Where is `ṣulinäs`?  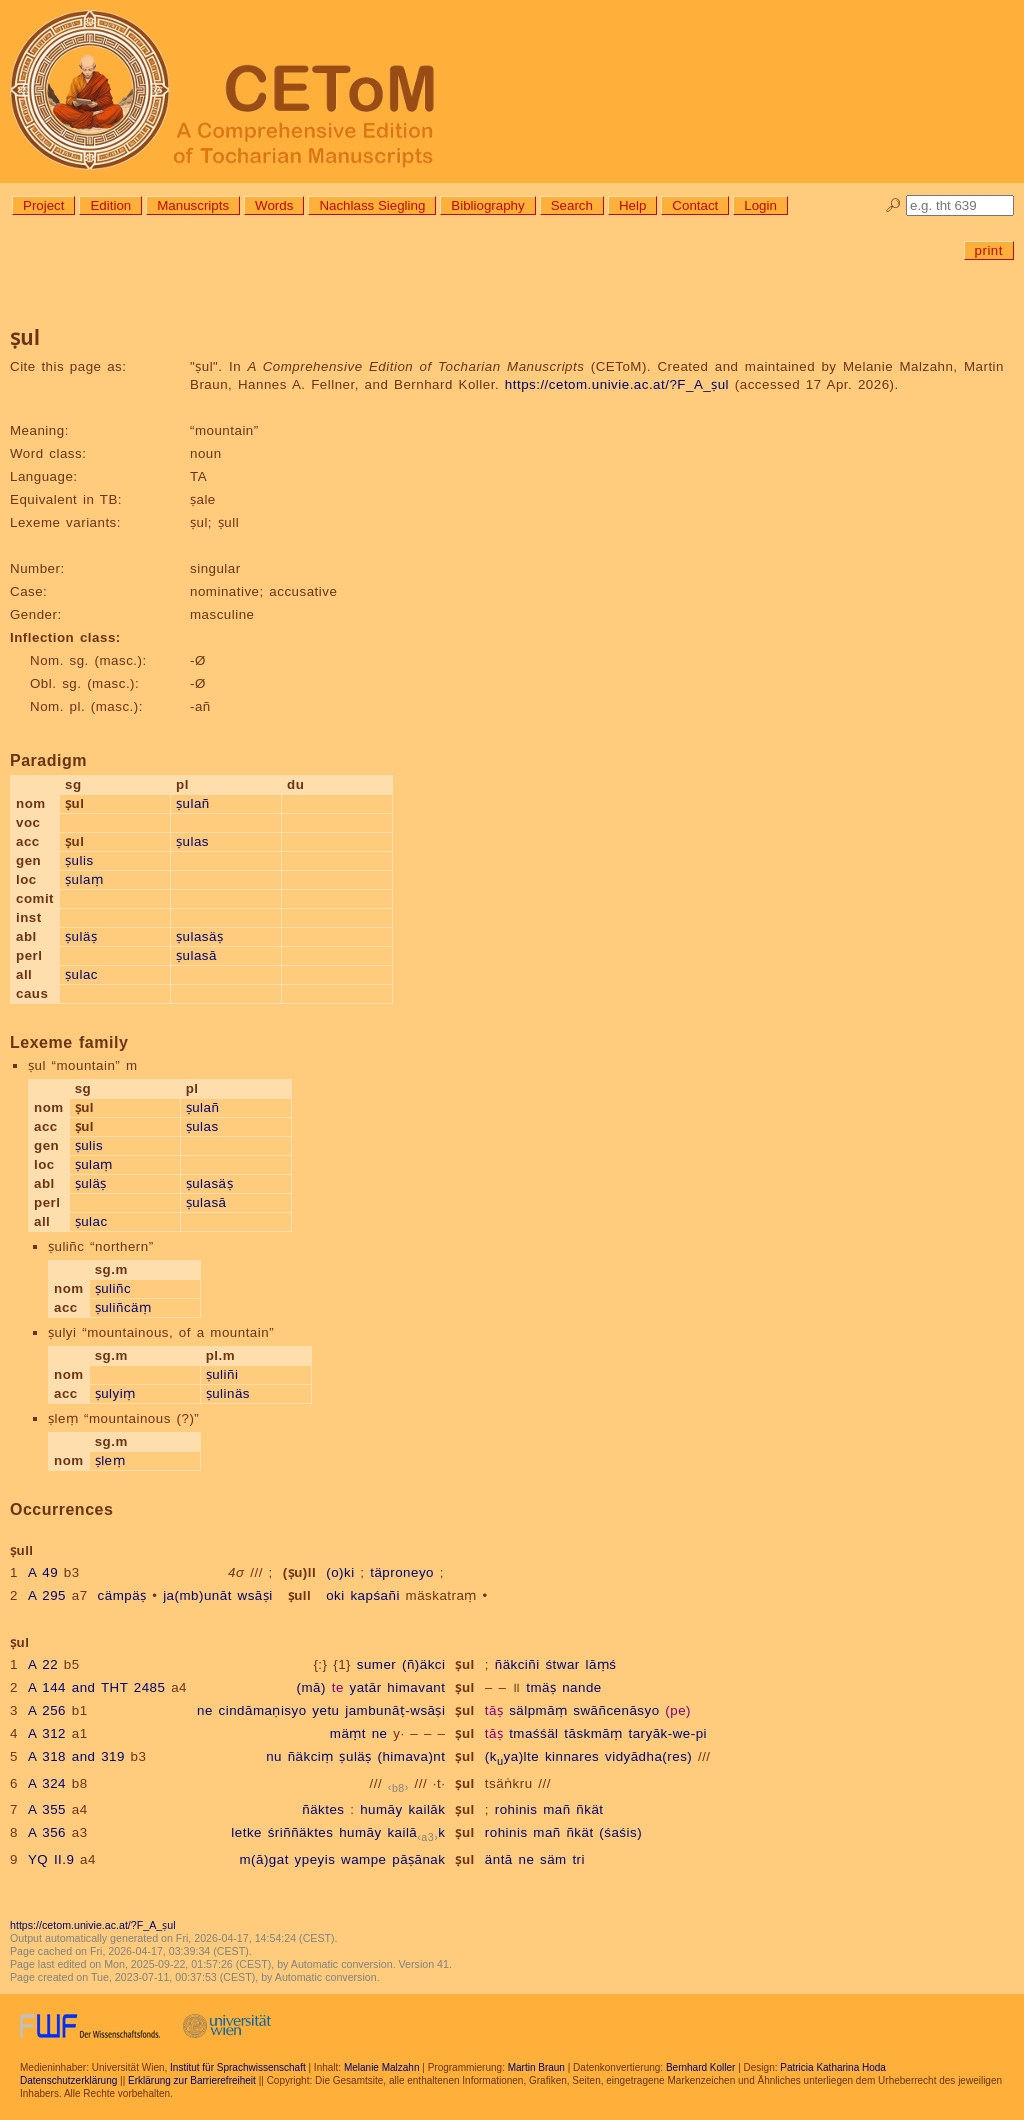 ṣulinäs is located at coordinates (228, 1393).